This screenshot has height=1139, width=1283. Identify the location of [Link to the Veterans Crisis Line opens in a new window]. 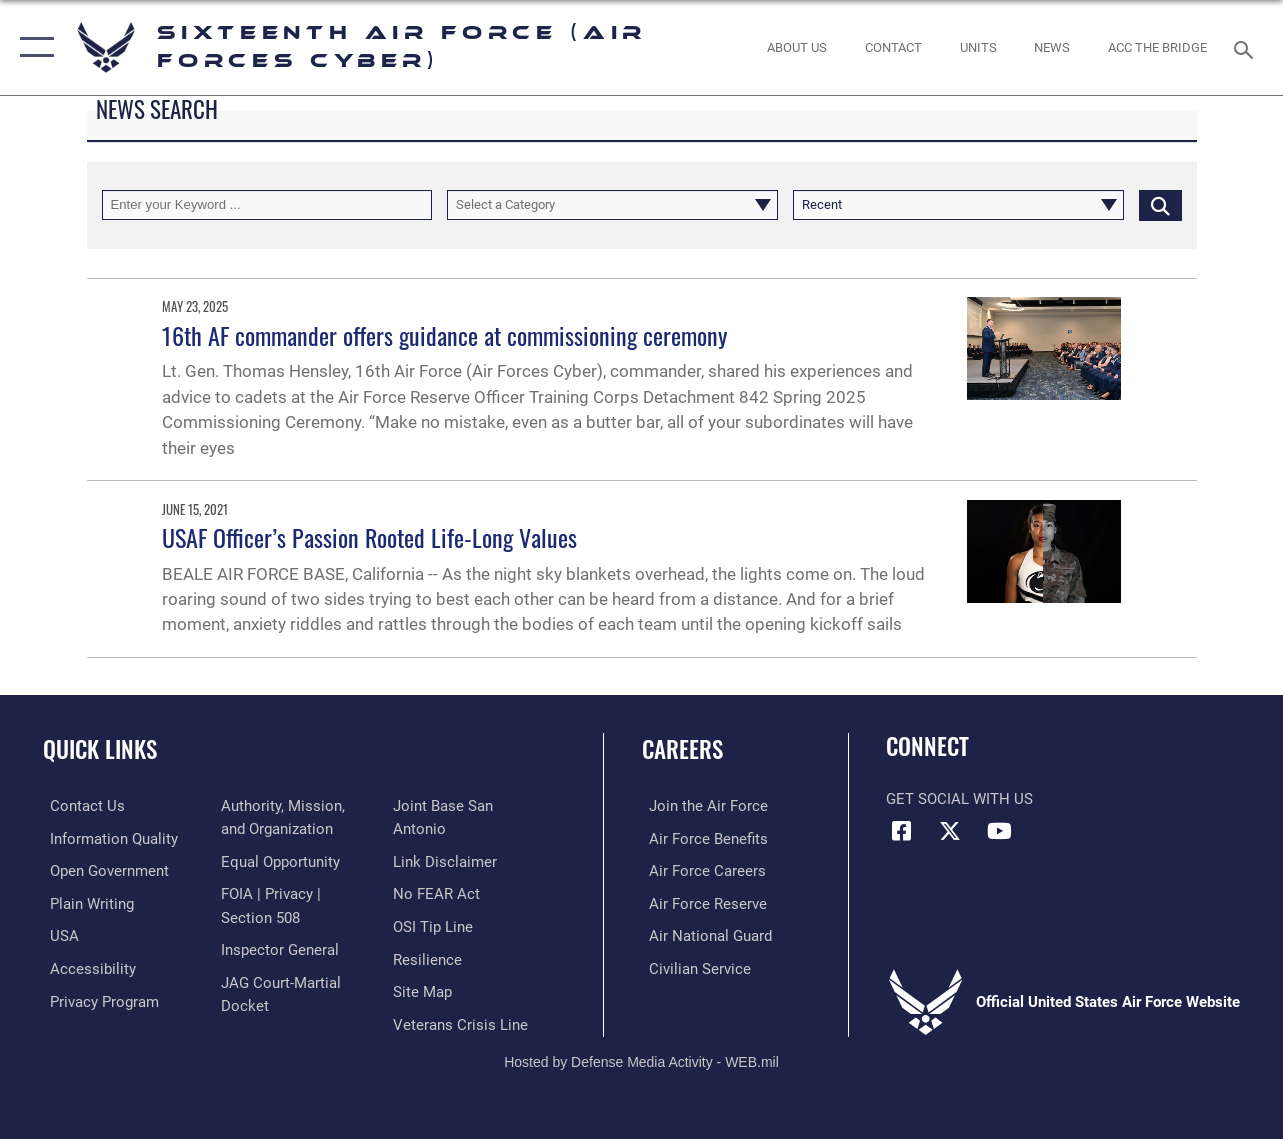
(462, 1020).